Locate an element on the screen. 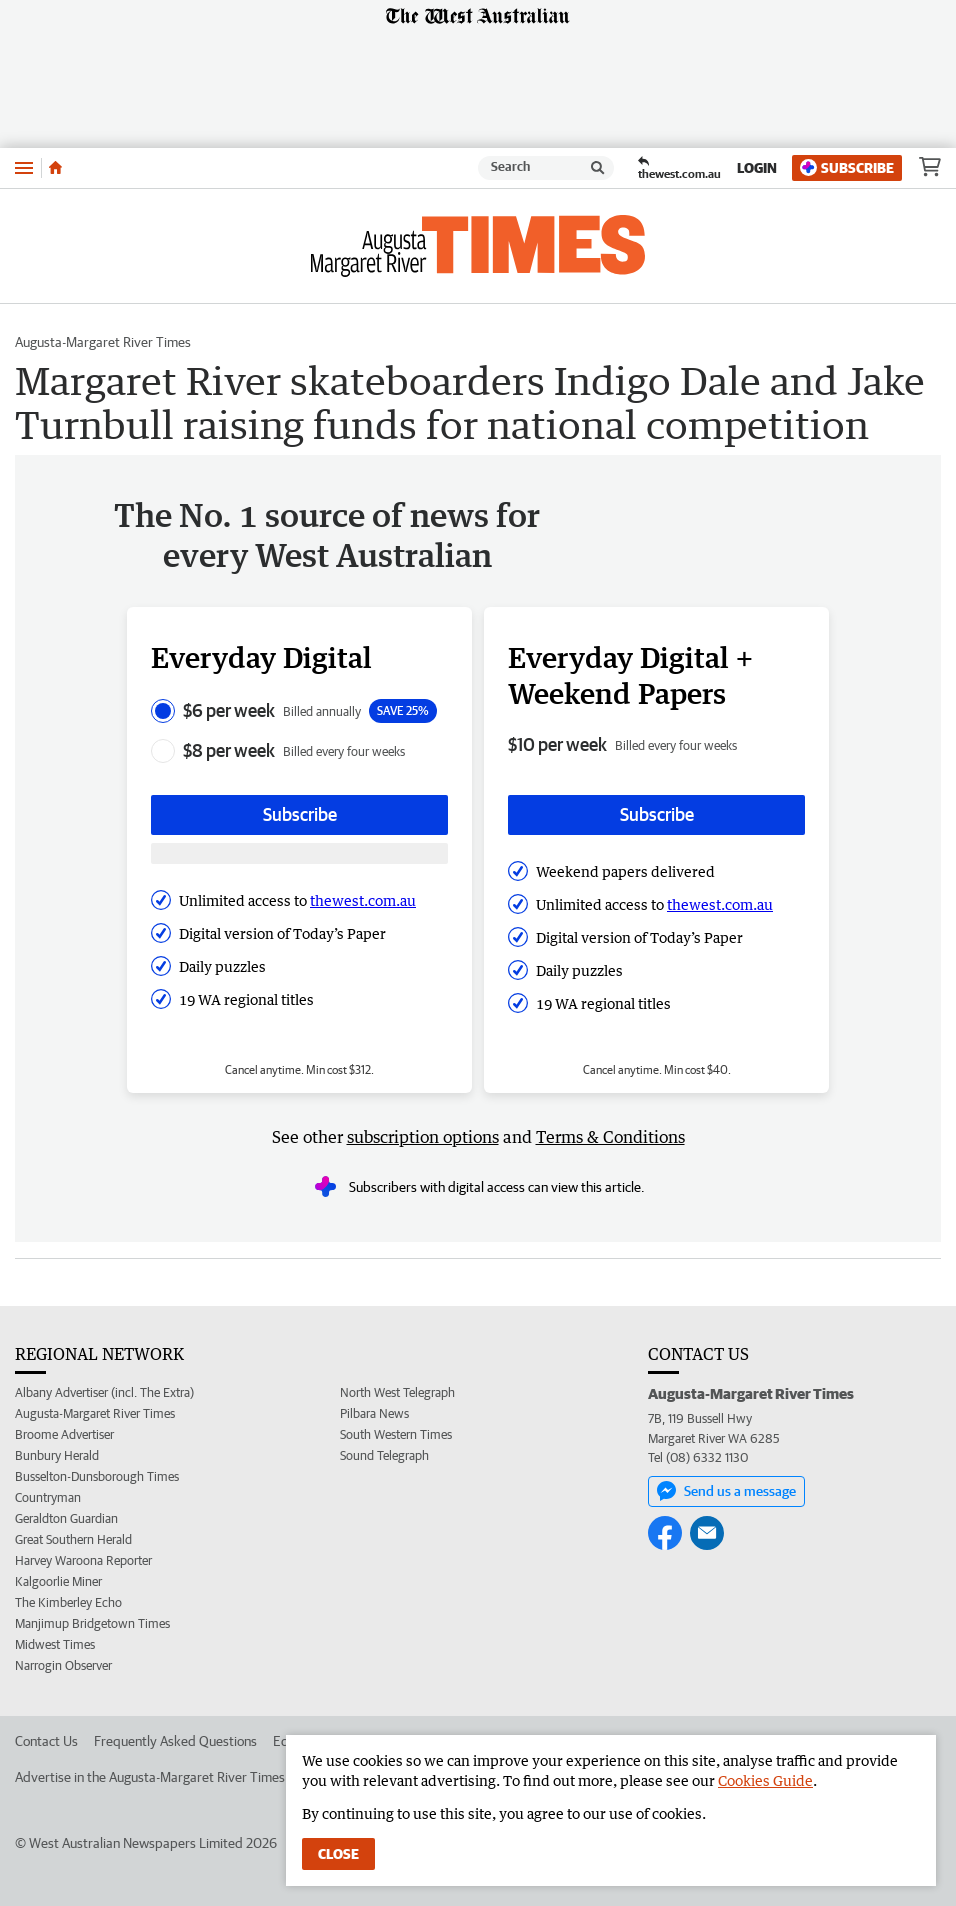  Narrogin Observer is located at coordinates (63, 1665).